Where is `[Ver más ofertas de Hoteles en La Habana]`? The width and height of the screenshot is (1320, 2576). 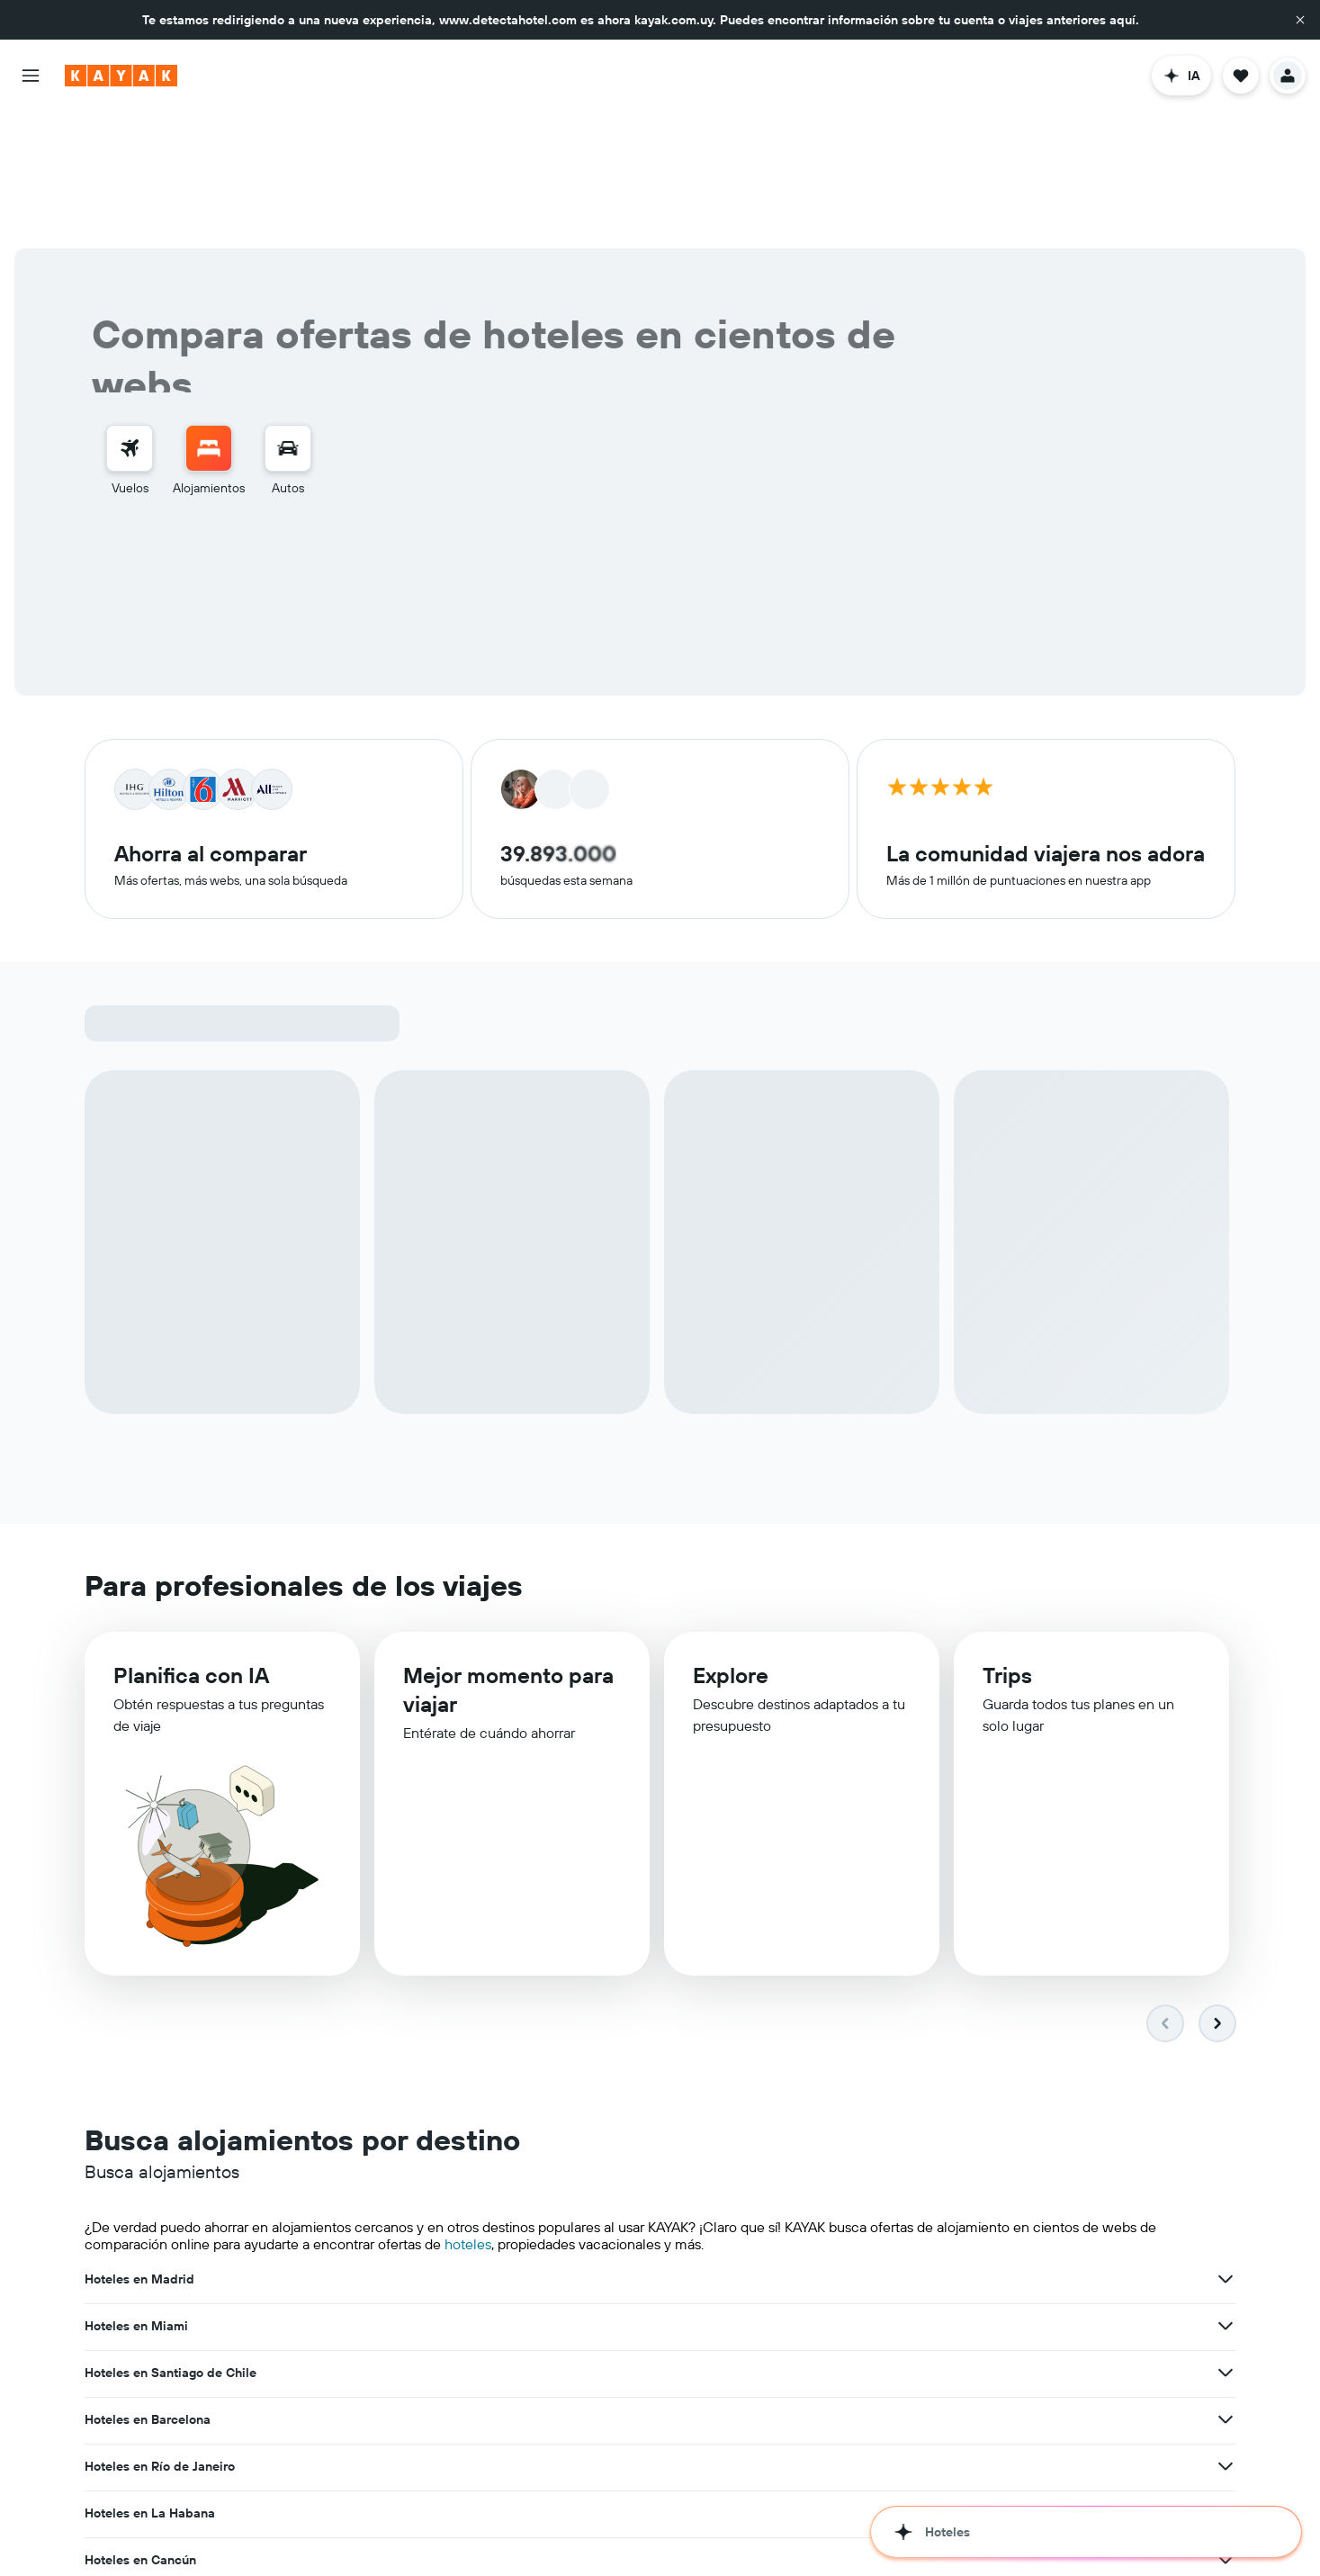
[Ver más ofertas de Hoteles en La Habana] is located at coordinates (1225, 2190).